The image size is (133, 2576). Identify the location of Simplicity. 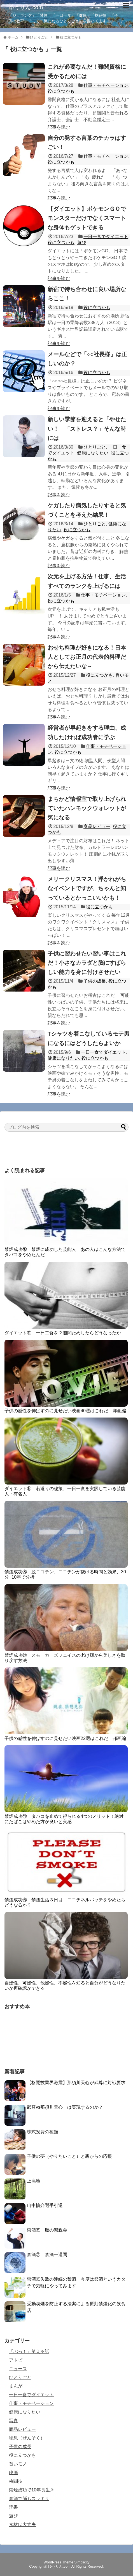
(81, 2562).